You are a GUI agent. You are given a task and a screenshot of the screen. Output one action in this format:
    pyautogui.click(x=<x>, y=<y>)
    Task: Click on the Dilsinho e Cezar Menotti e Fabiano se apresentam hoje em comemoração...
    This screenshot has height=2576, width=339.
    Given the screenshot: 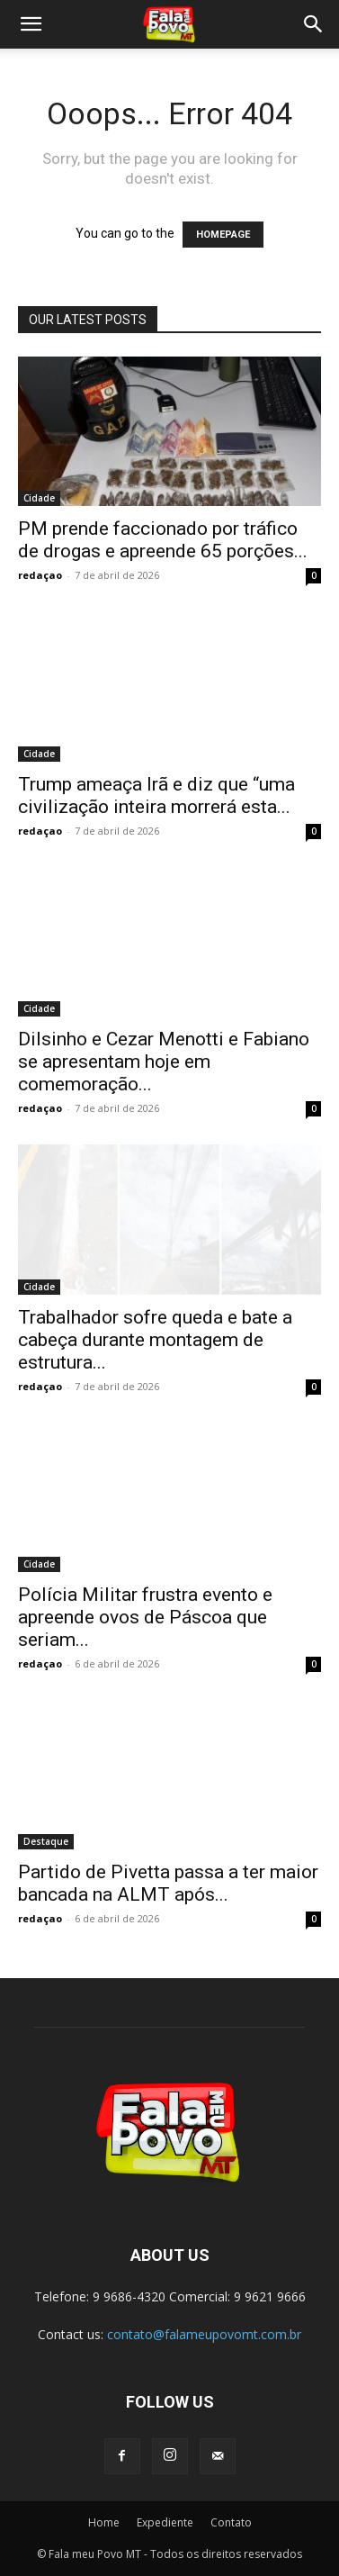 What is the action you would take?
    pyautogui.click(x=163, y=1061)
    